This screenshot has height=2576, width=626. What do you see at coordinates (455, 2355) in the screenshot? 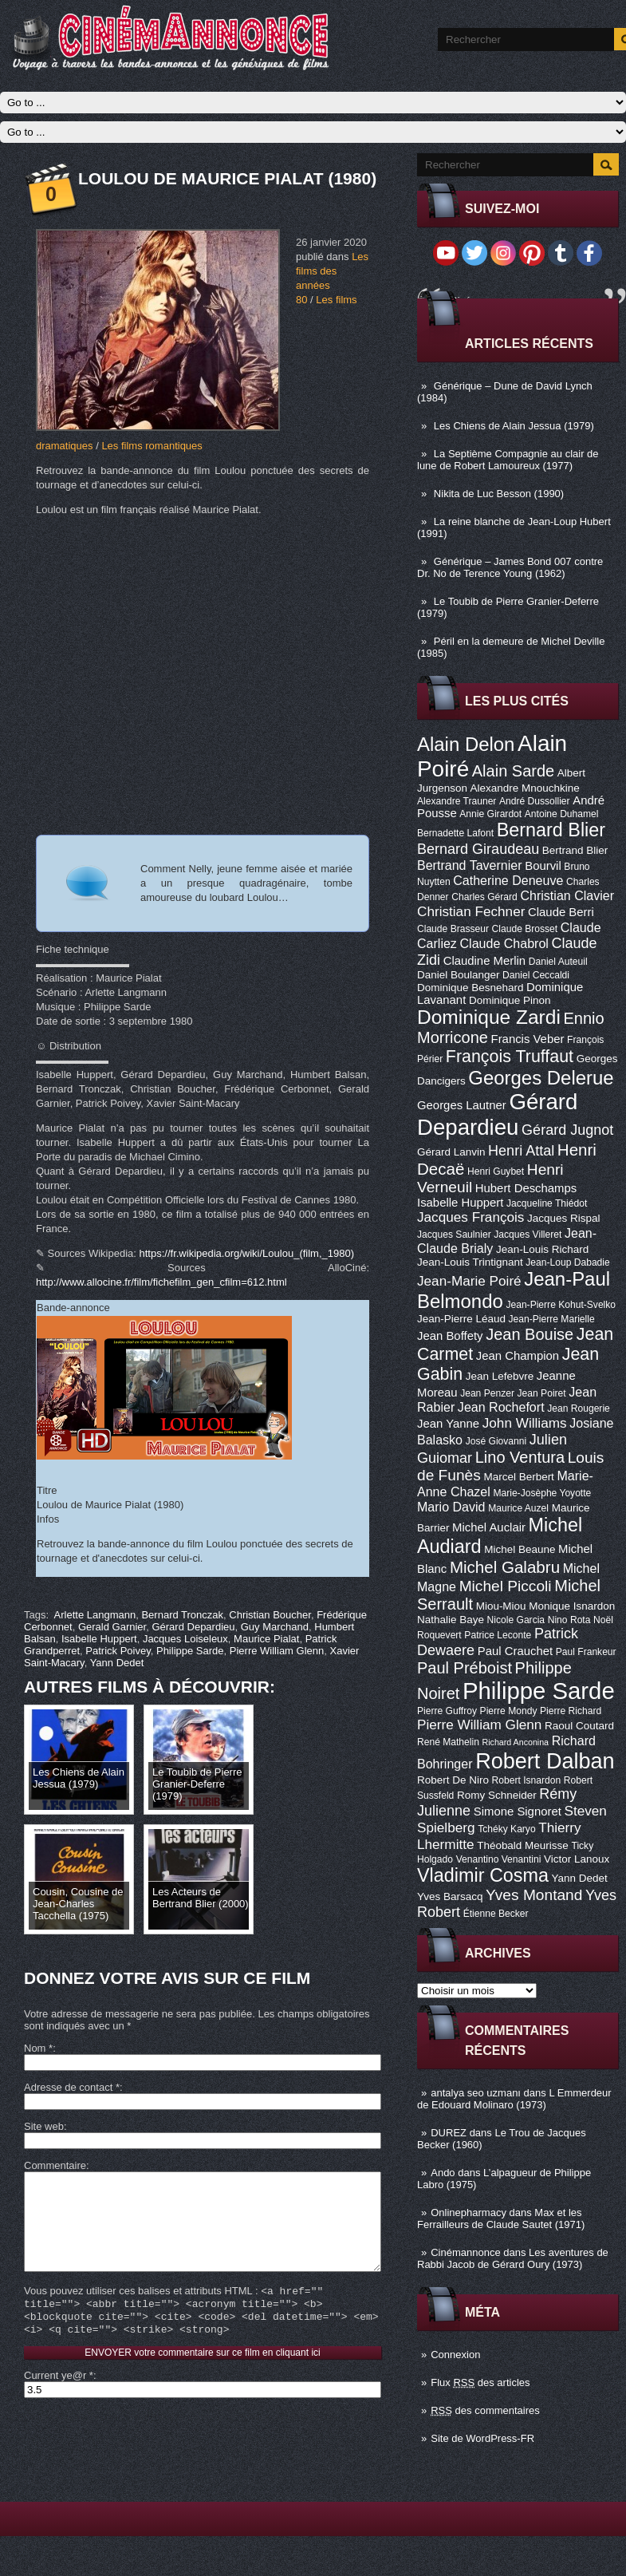
I see `Connexion` at bounding box center [455, 2355].